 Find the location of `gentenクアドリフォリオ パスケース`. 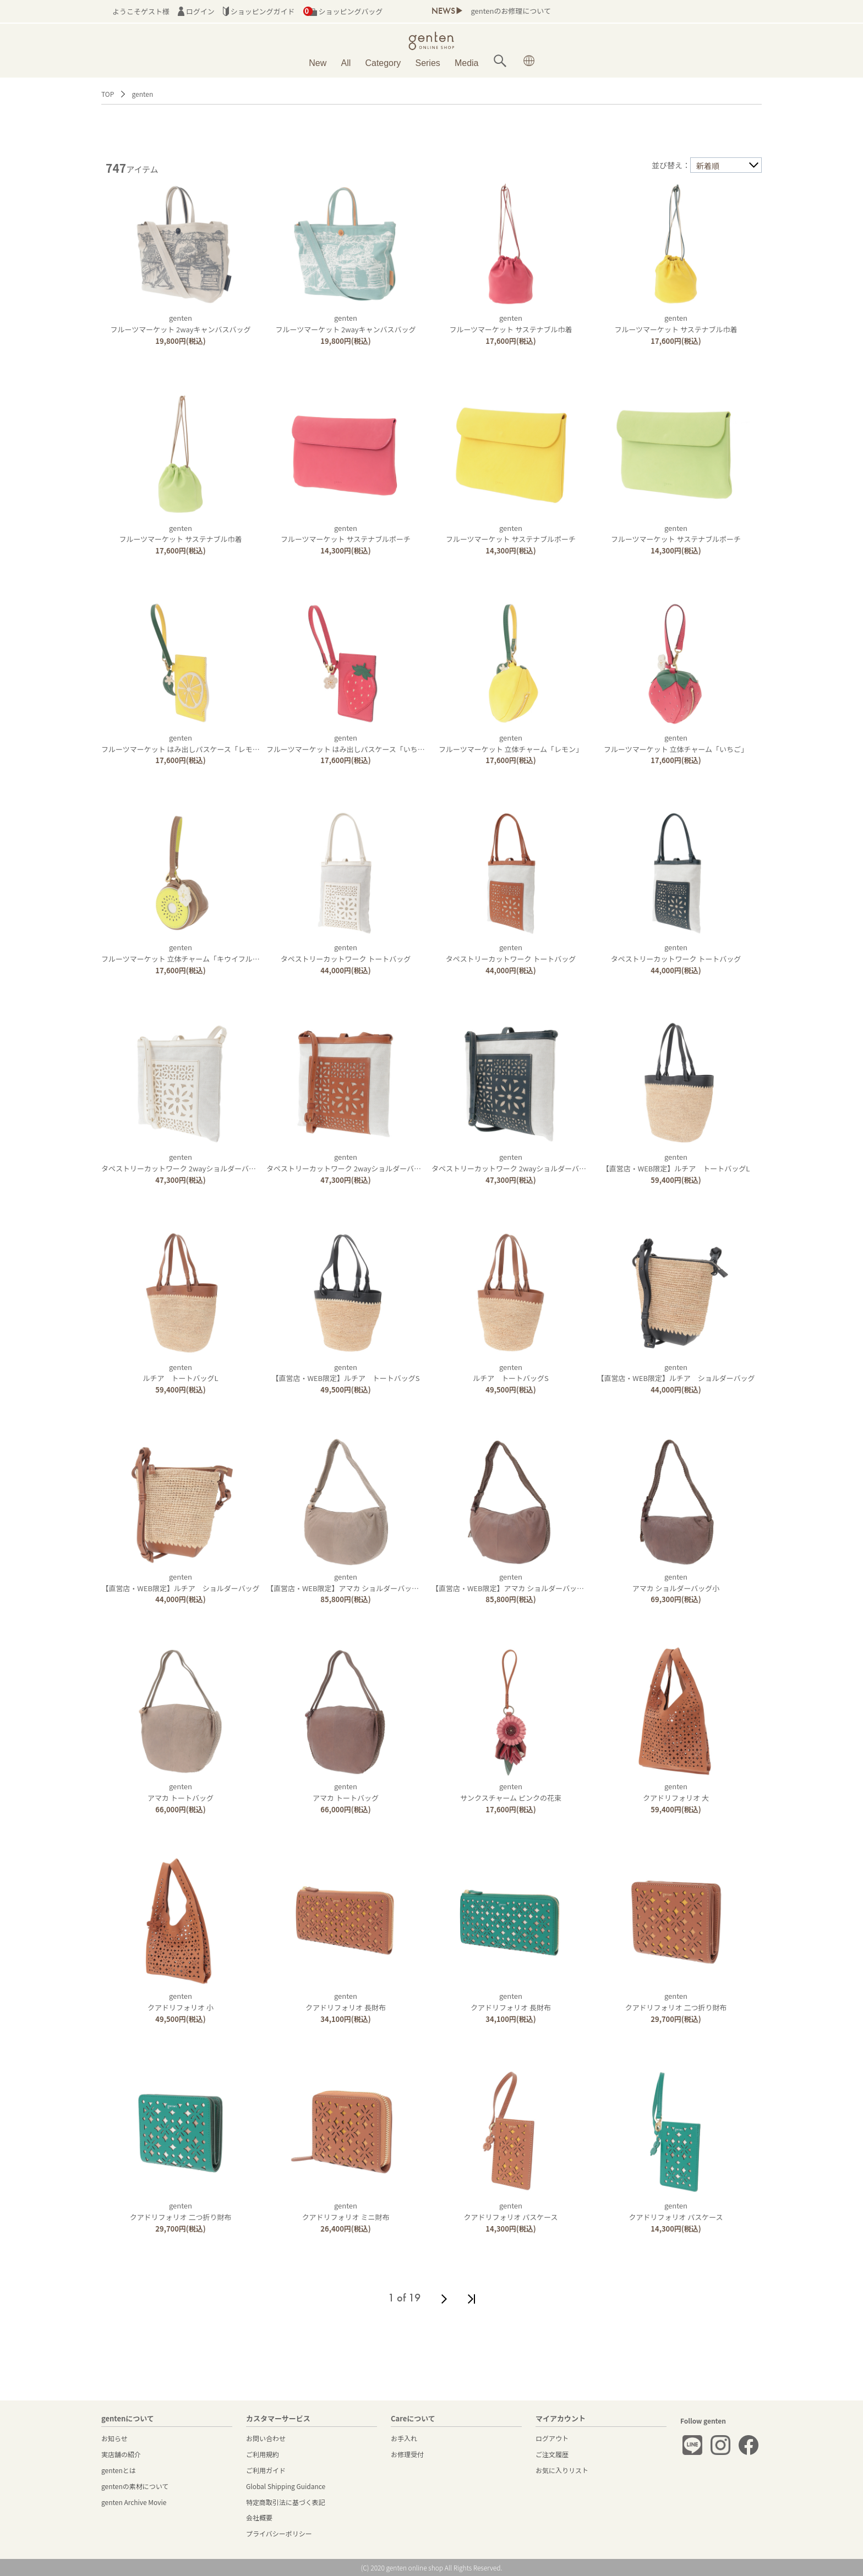

gentenクアドリフォリオ パスケース is located at coordinates (510, 2211).